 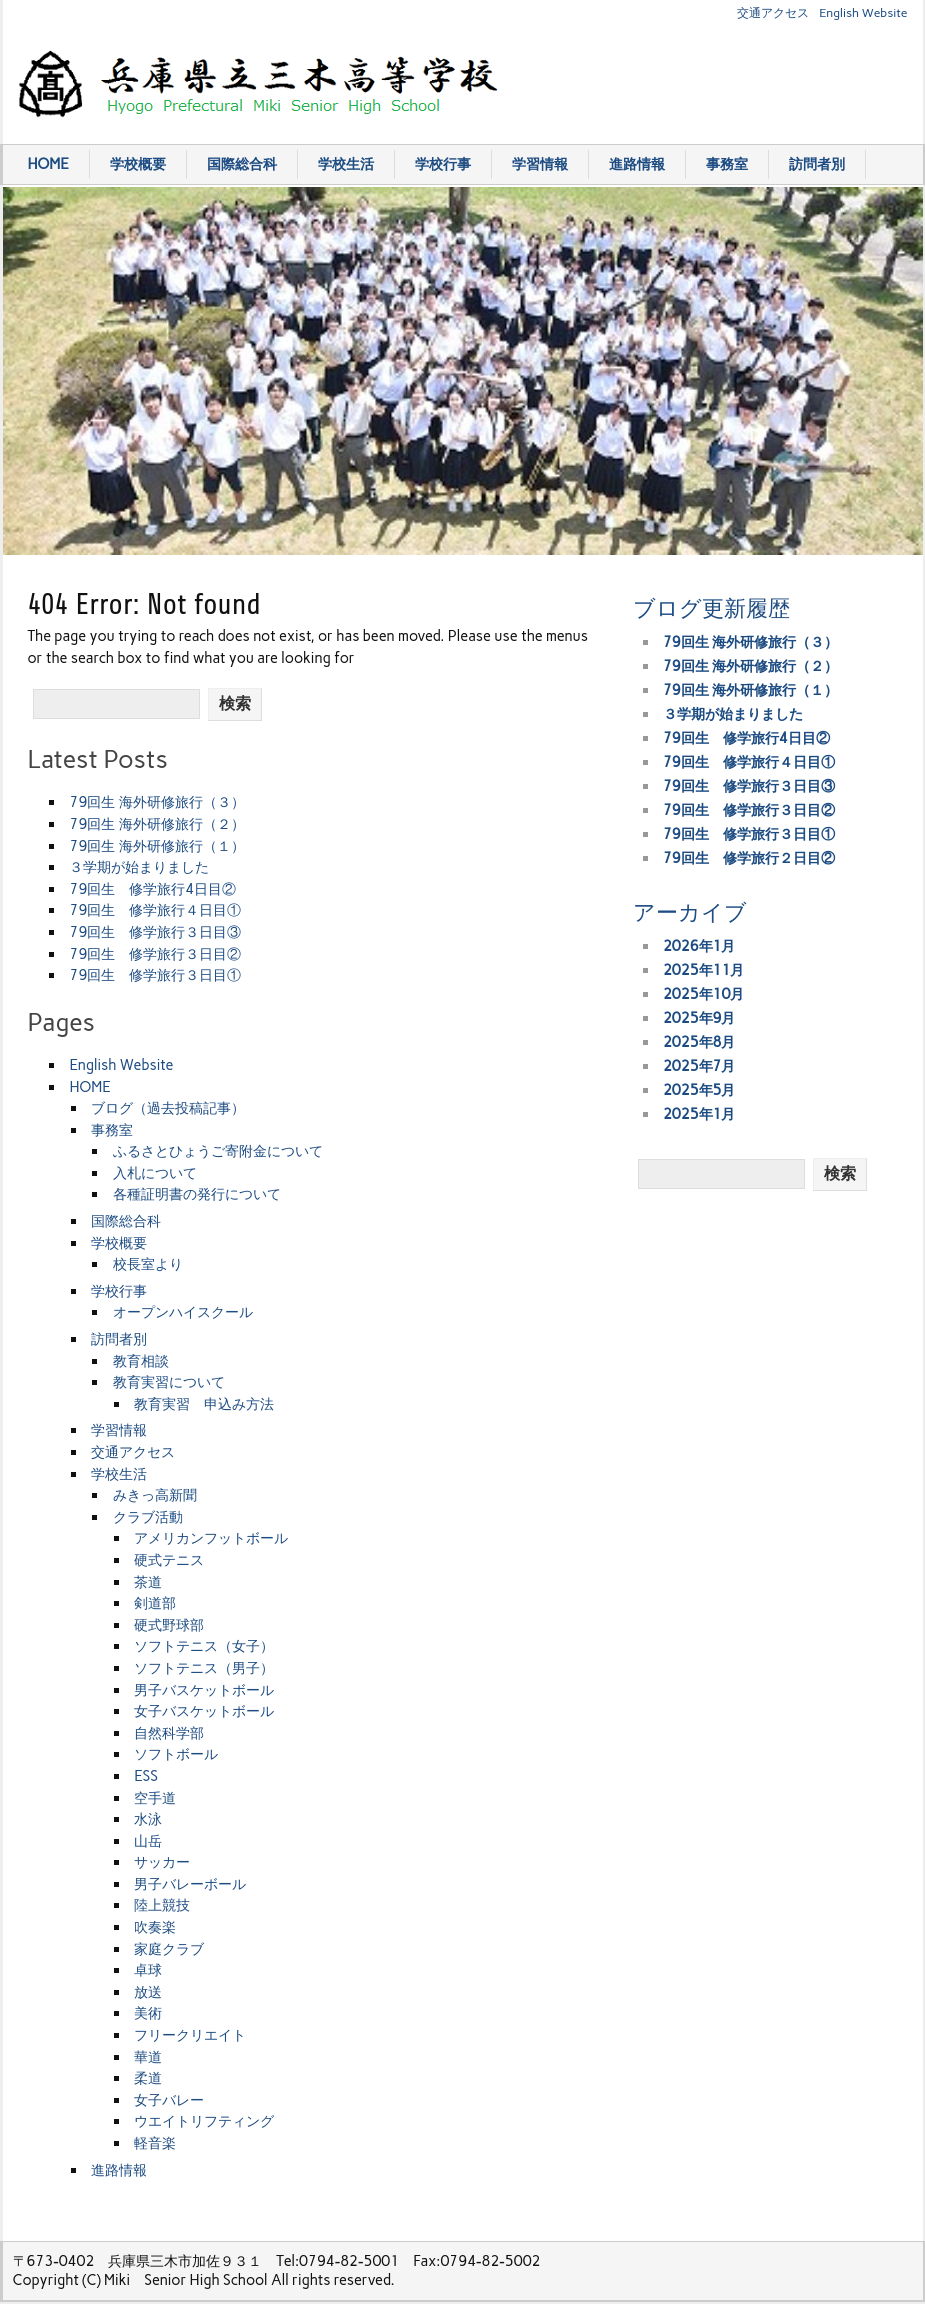 I want to click on 学校行事, so click(x=443, y=164).